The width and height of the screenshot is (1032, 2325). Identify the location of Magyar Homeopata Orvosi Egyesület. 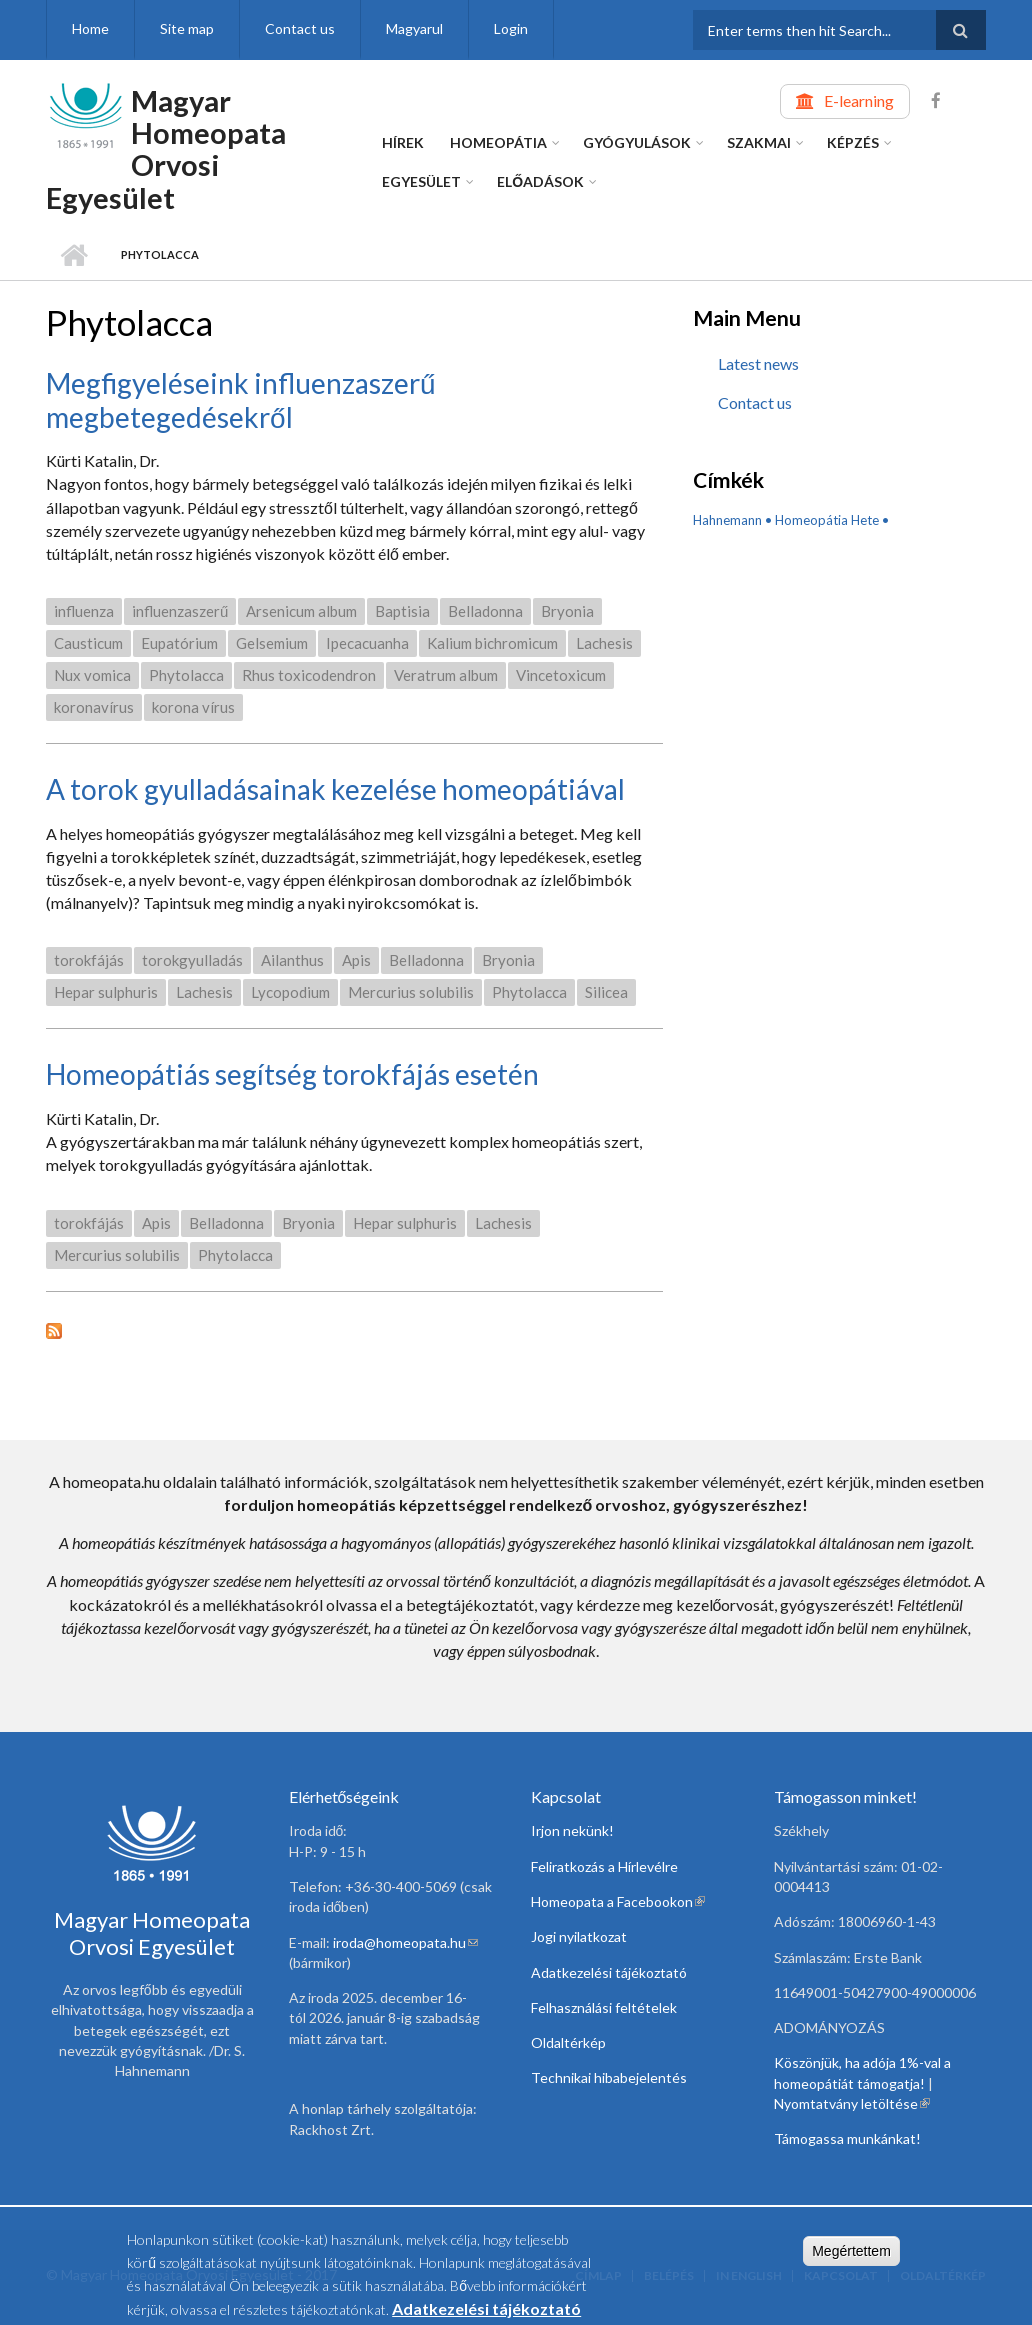
(166, 149).